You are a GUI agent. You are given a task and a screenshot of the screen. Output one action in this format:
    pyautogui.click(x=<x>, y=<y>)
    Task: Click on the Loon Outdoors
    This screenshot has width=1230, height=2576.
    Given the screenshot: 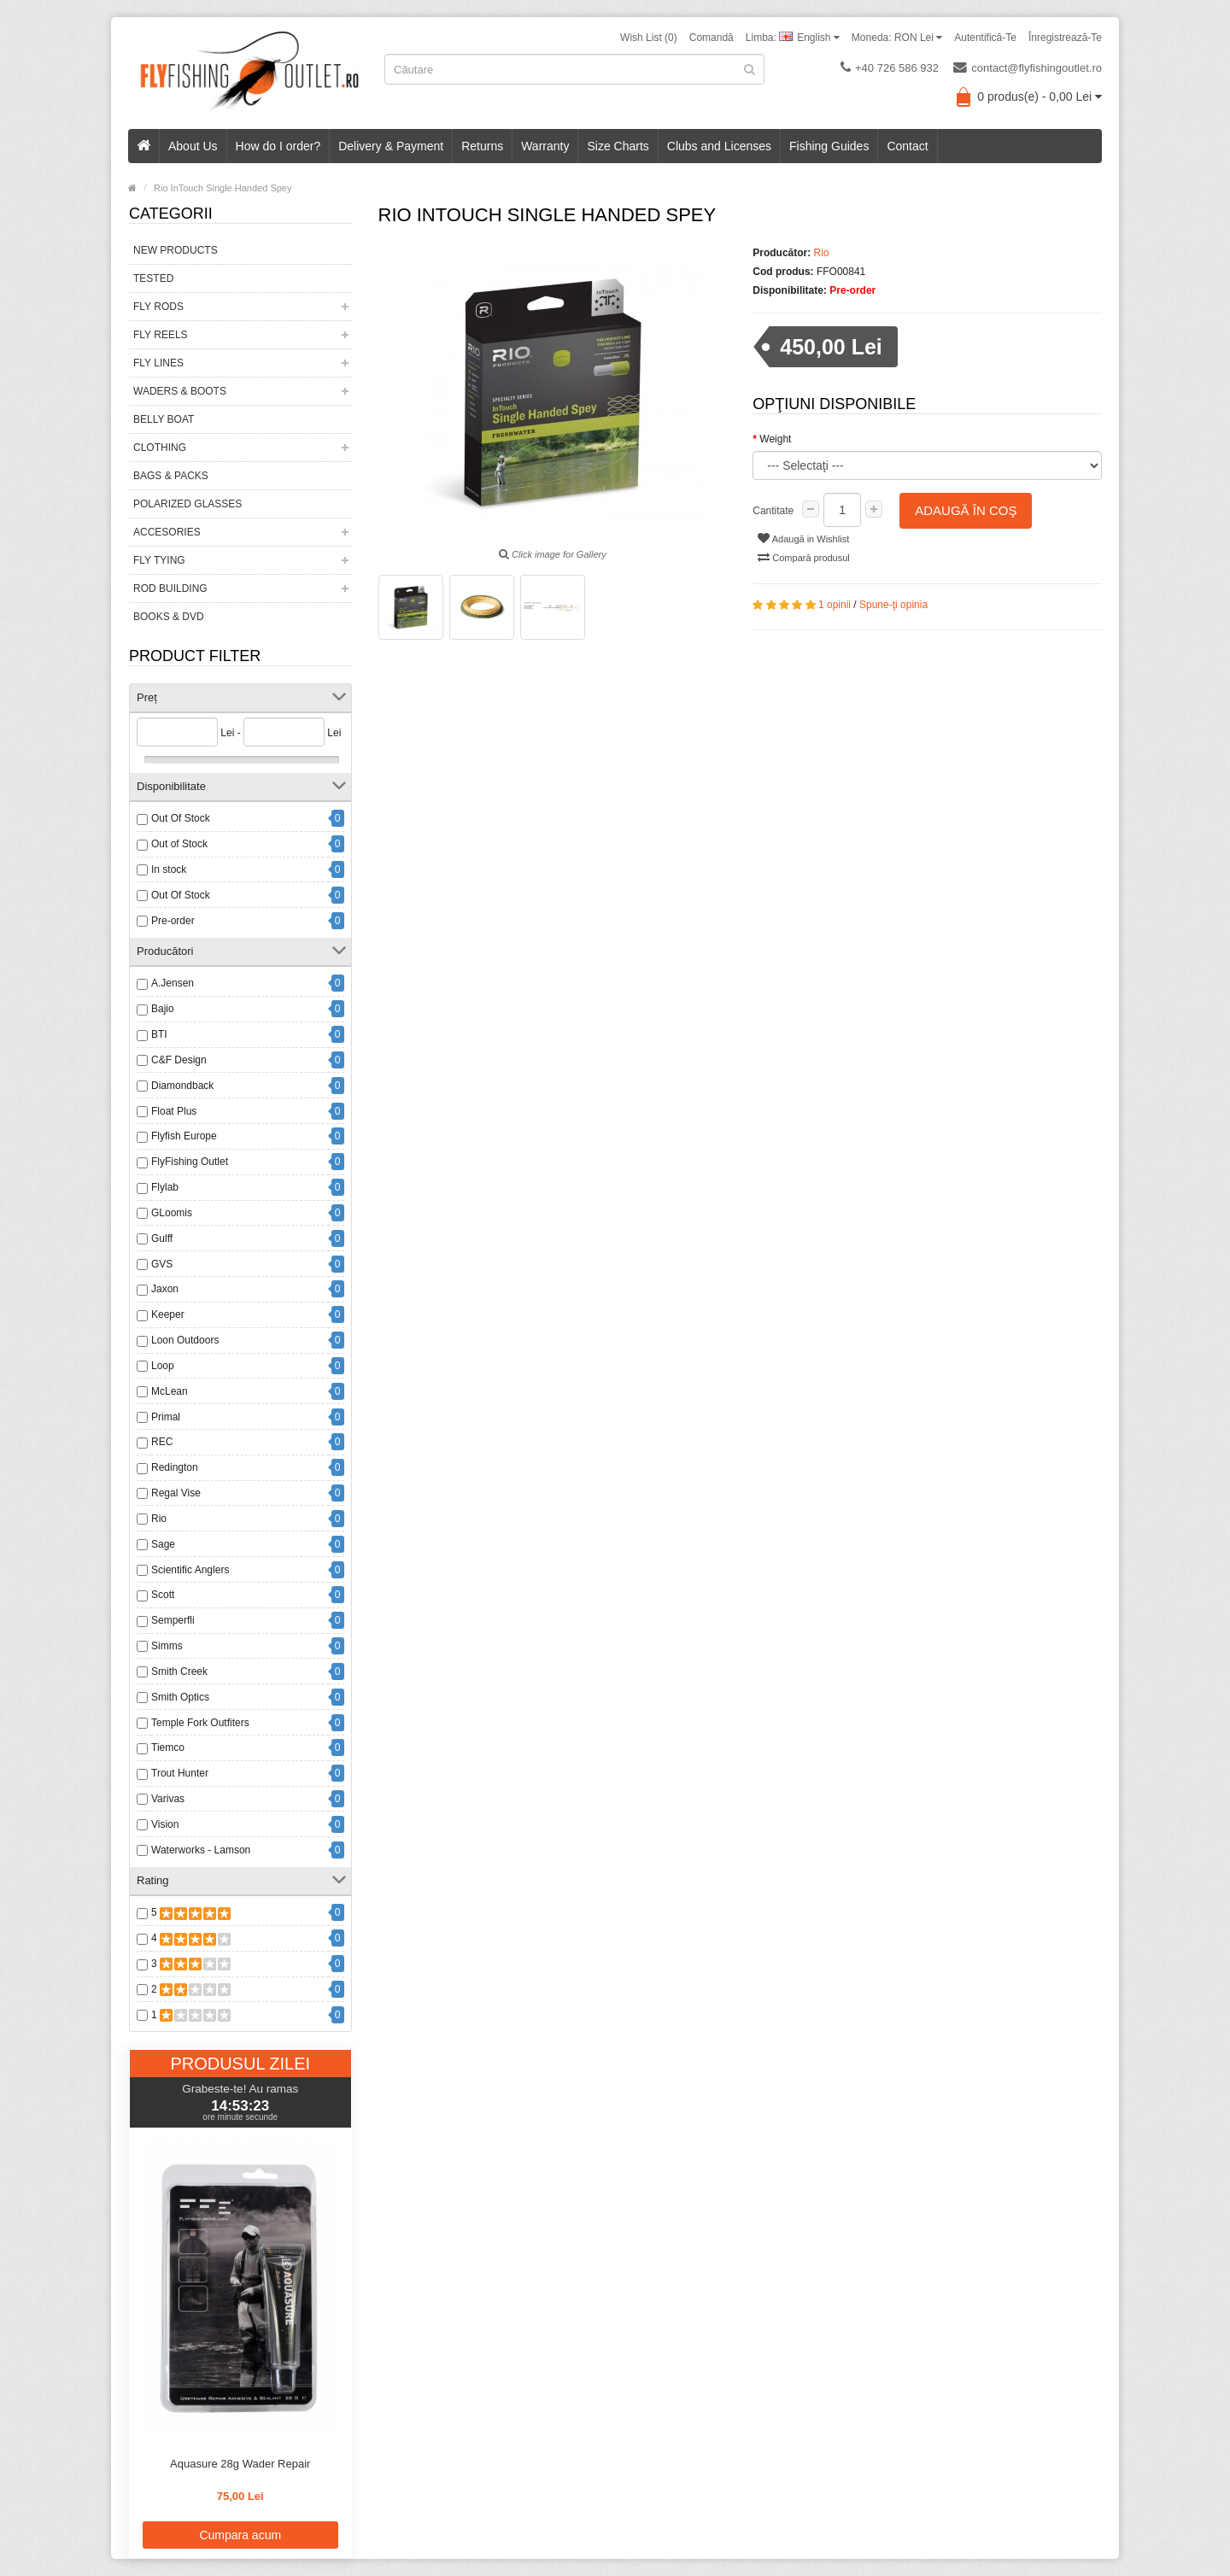 What is the action you would take?
    pyautogui.click(x=185, y=1340)
    